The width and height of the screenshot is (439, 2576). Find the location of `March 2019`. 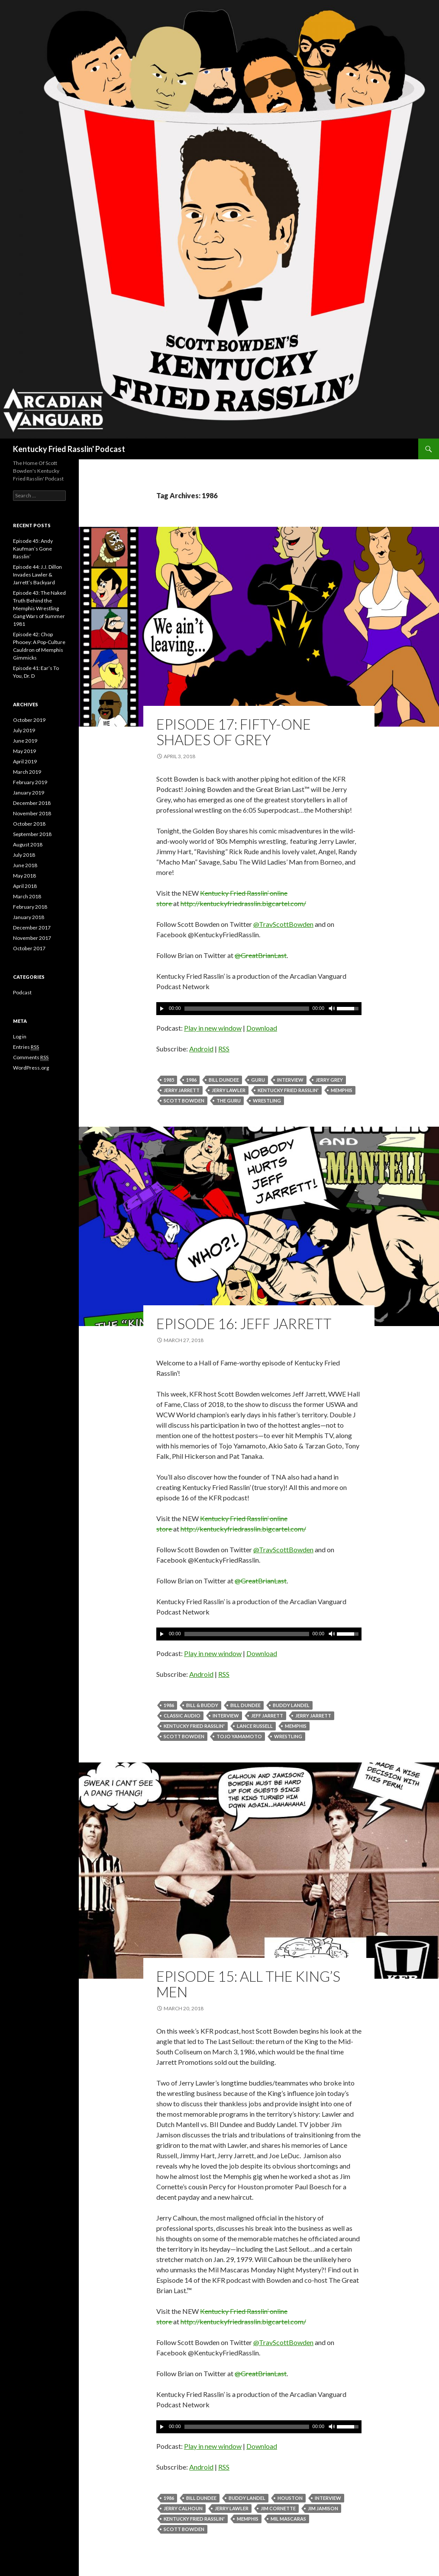

March 2019 is located at coordinates (27, 772).